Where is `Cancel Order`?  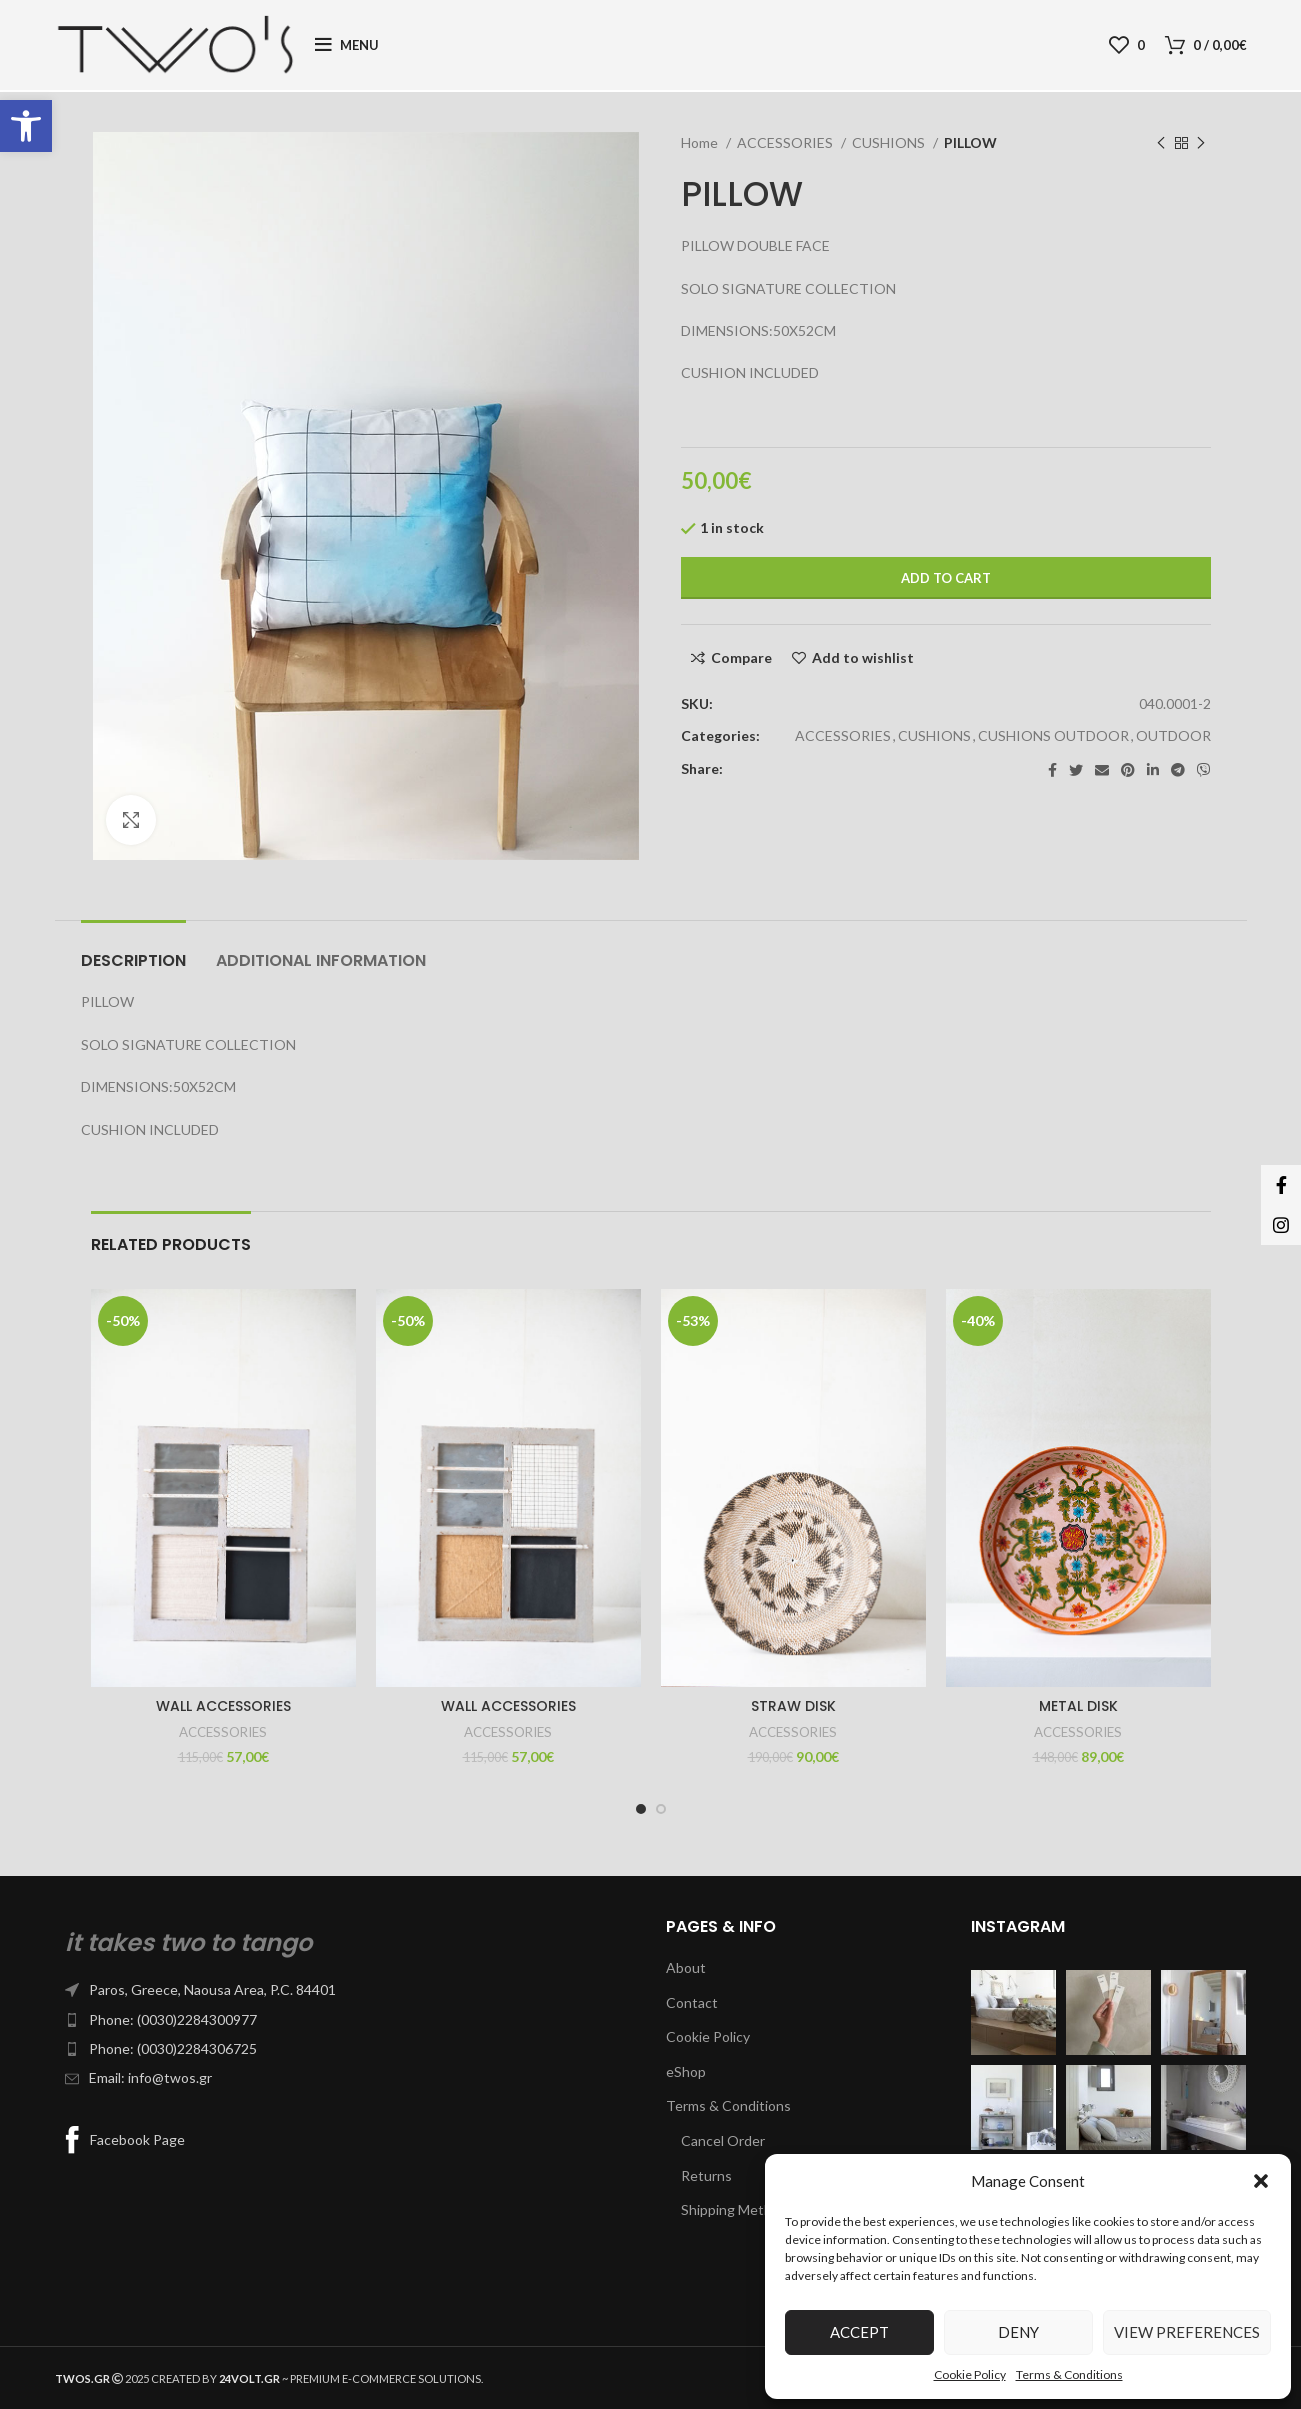
Cancel Order is located at coordinates (723, 2140).